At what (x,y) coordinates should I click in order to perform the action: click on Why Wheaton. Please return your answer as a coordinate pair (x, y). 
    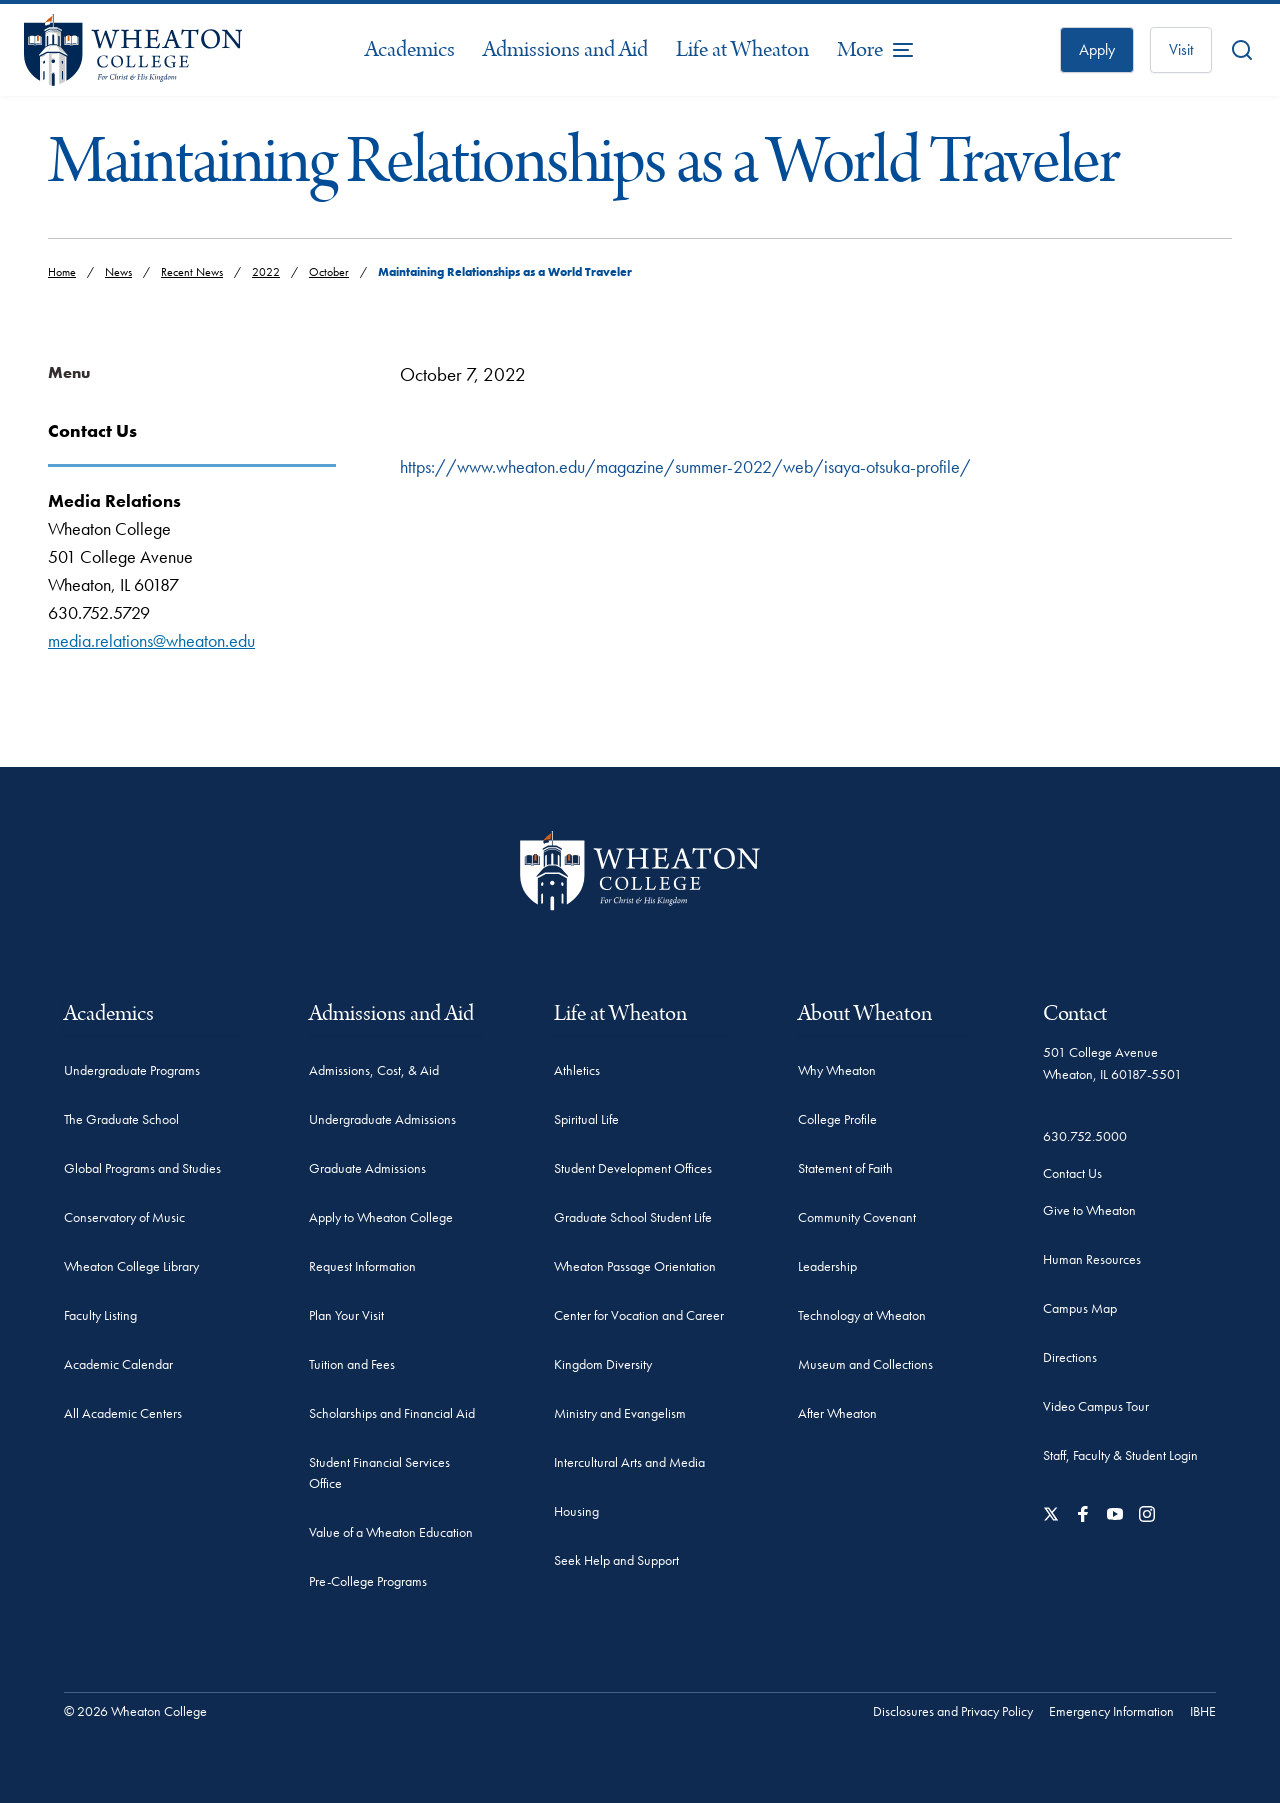
    Looking at the image, I should click on (837, 1070).